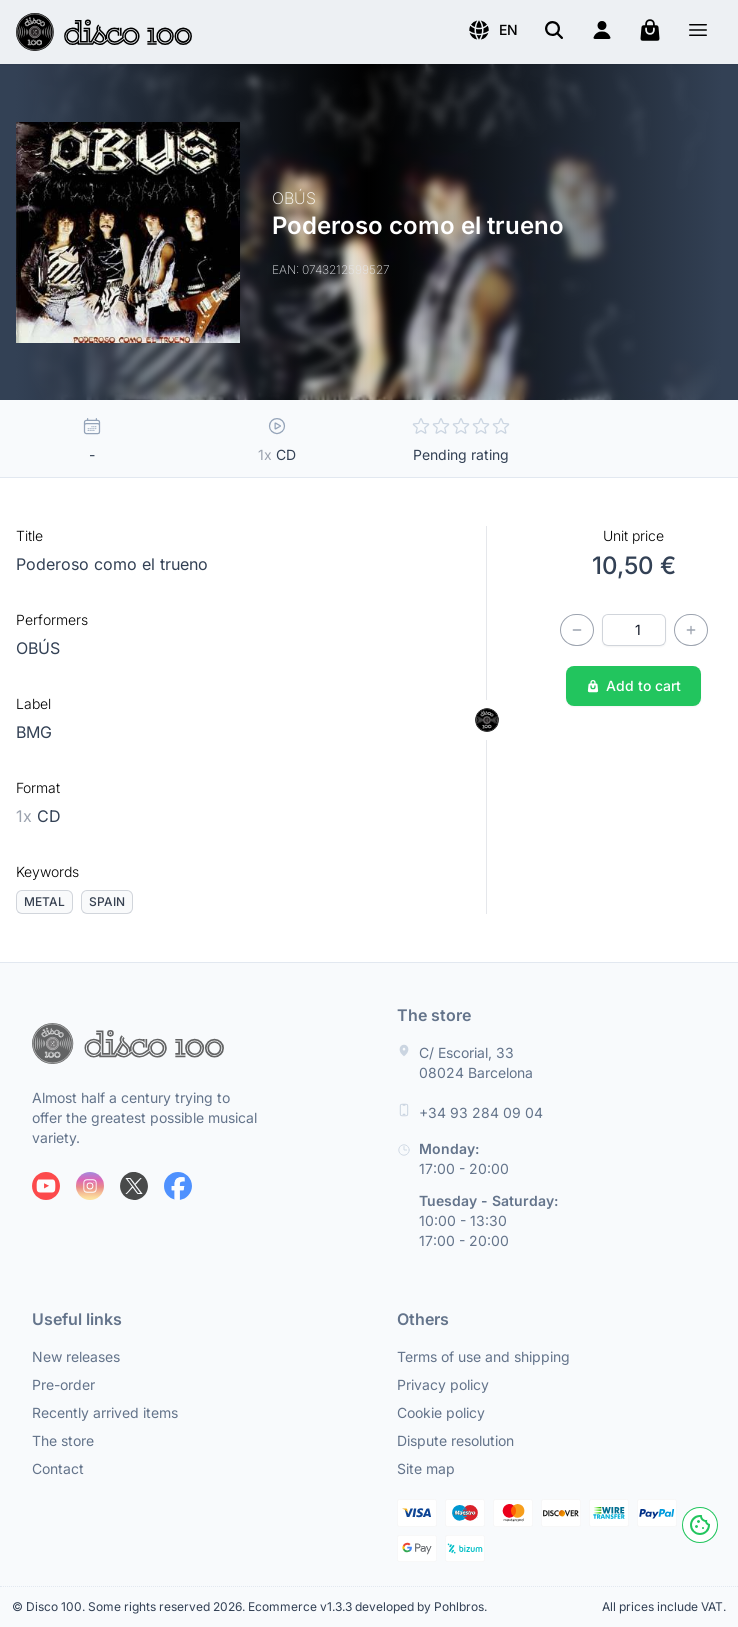  What do you see at coordinates (46, 1186) in the screenshot?
I see `[Follow us on Youtube]` at bounding box center [46, 1186].